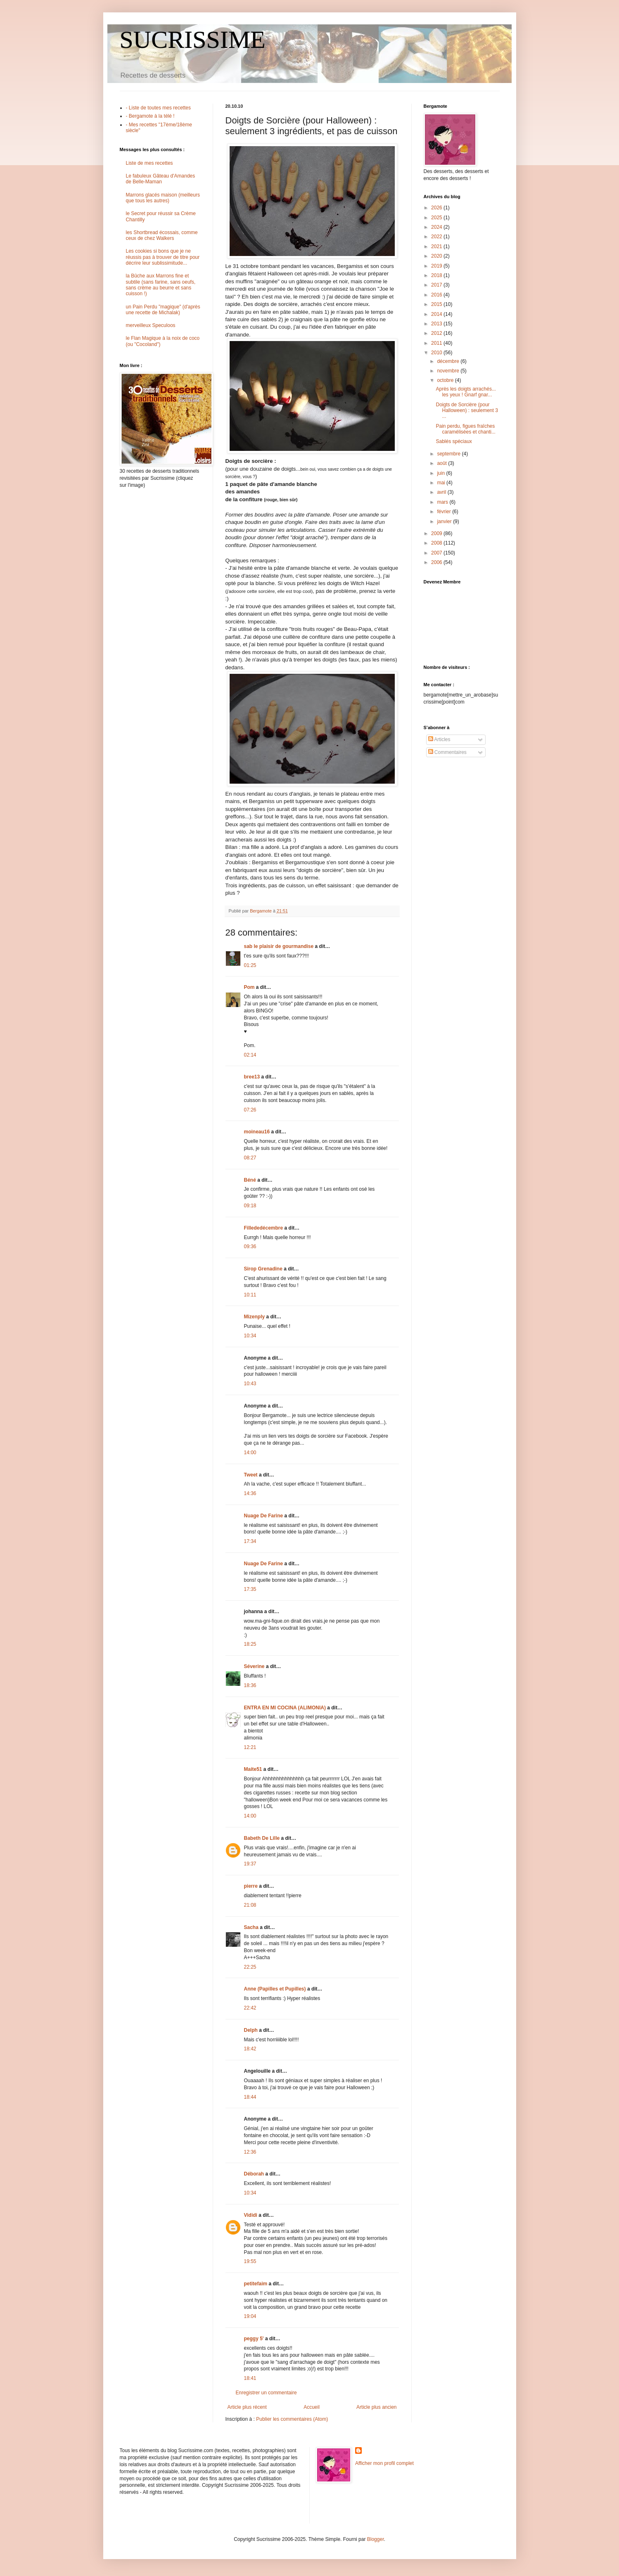 This screenshot has width=619, height=2576. I want to click on la Bûche aux Marrons fine et subtile (sans farine, sans oeufs, sans crème au beurre et sans cuisson !), so click(161, 284).